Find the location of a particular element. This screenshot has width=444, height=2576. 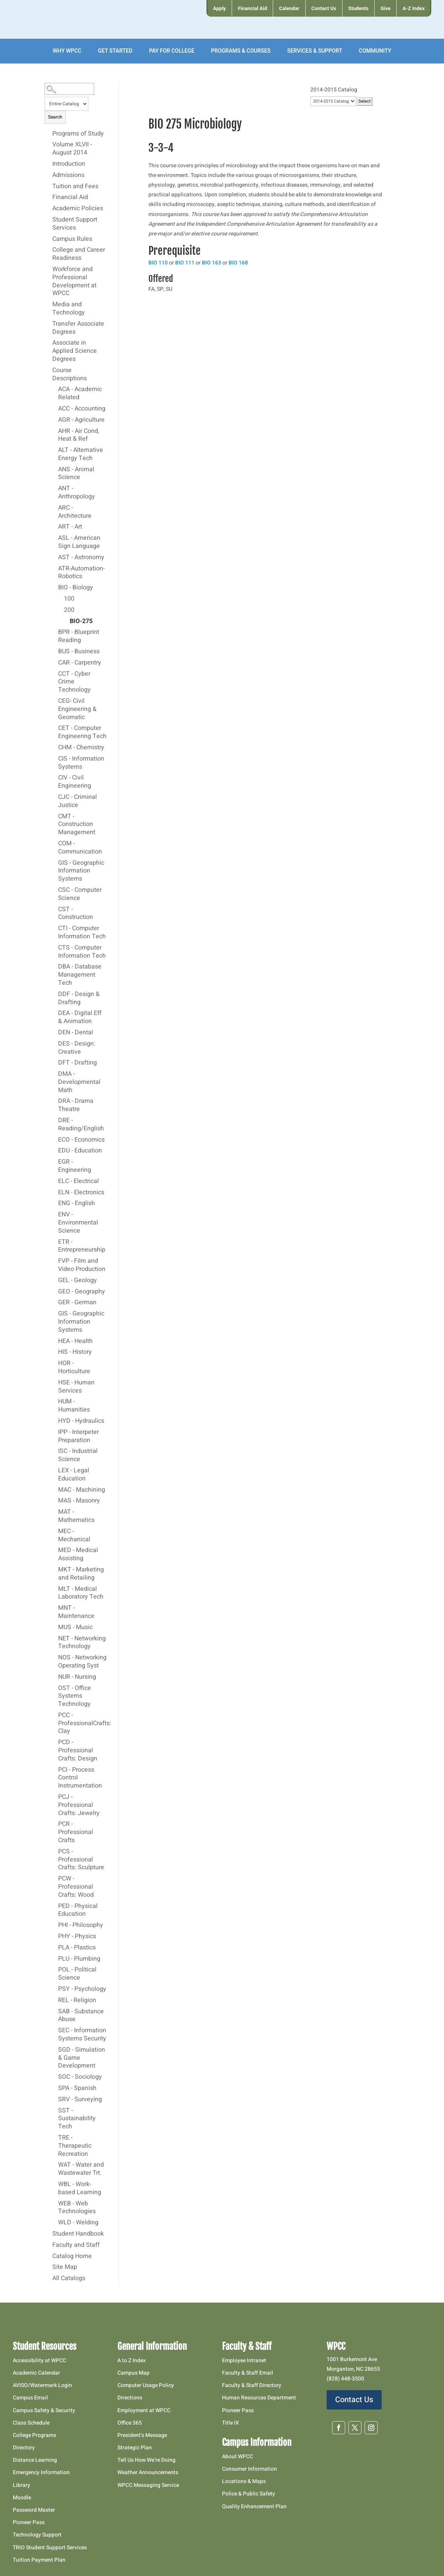

[Show More of FVP - Film and Video Production] is located at coordinates (54, 1261).